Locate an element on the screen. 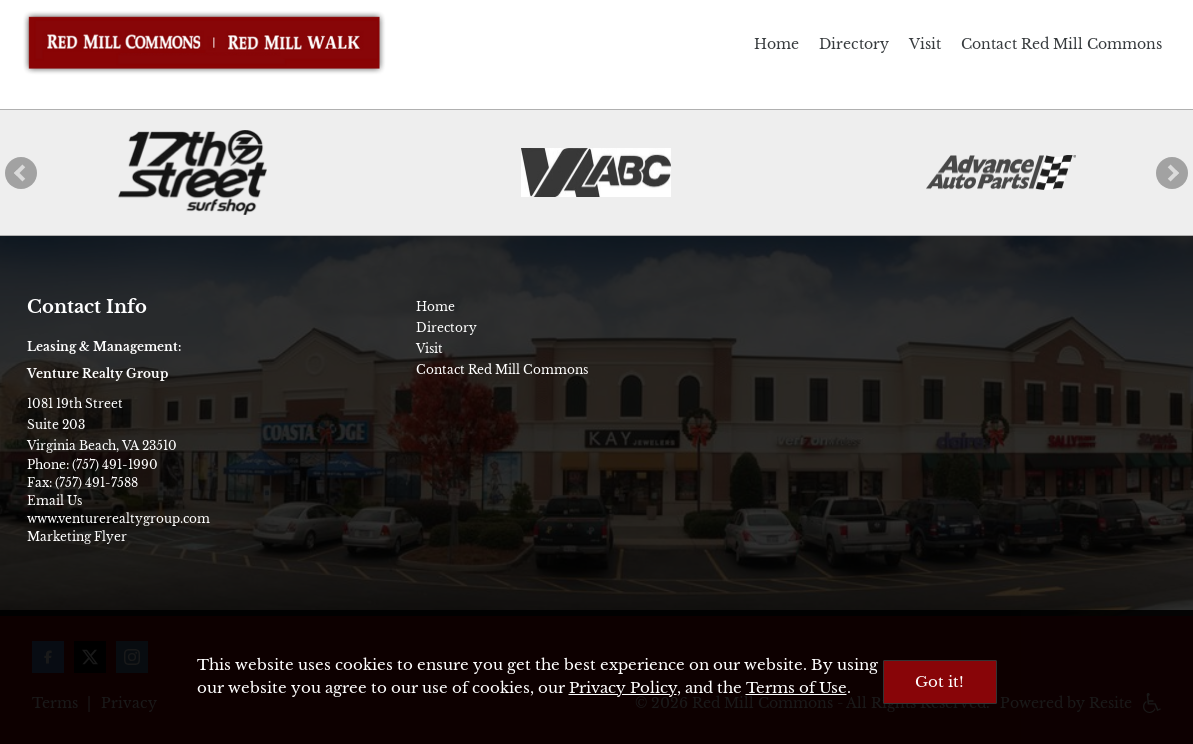 This screenshot has height=744, width=1193. Got it! is located at coordinates (939, 681).